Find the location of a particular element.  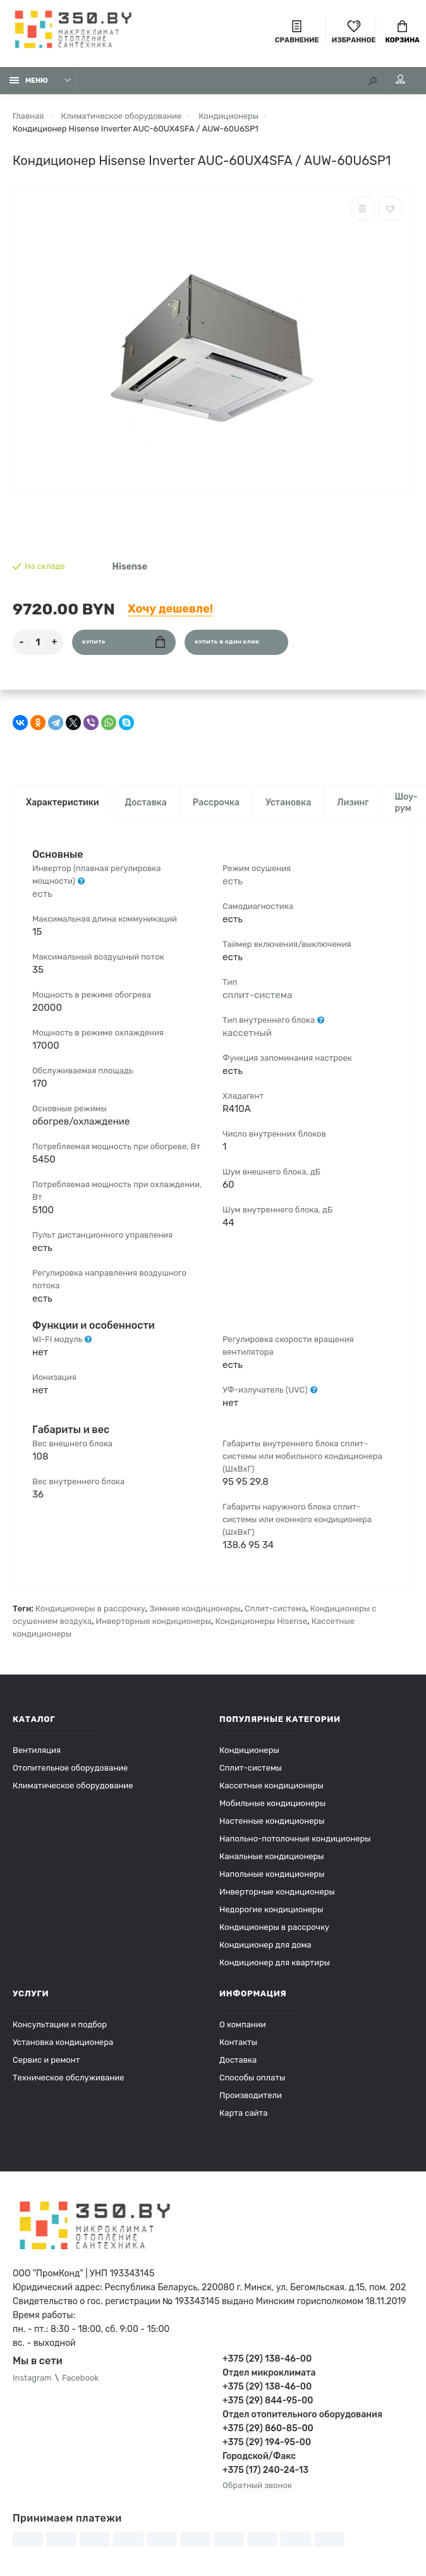

Facebook is located at coordinates (80, 2378).